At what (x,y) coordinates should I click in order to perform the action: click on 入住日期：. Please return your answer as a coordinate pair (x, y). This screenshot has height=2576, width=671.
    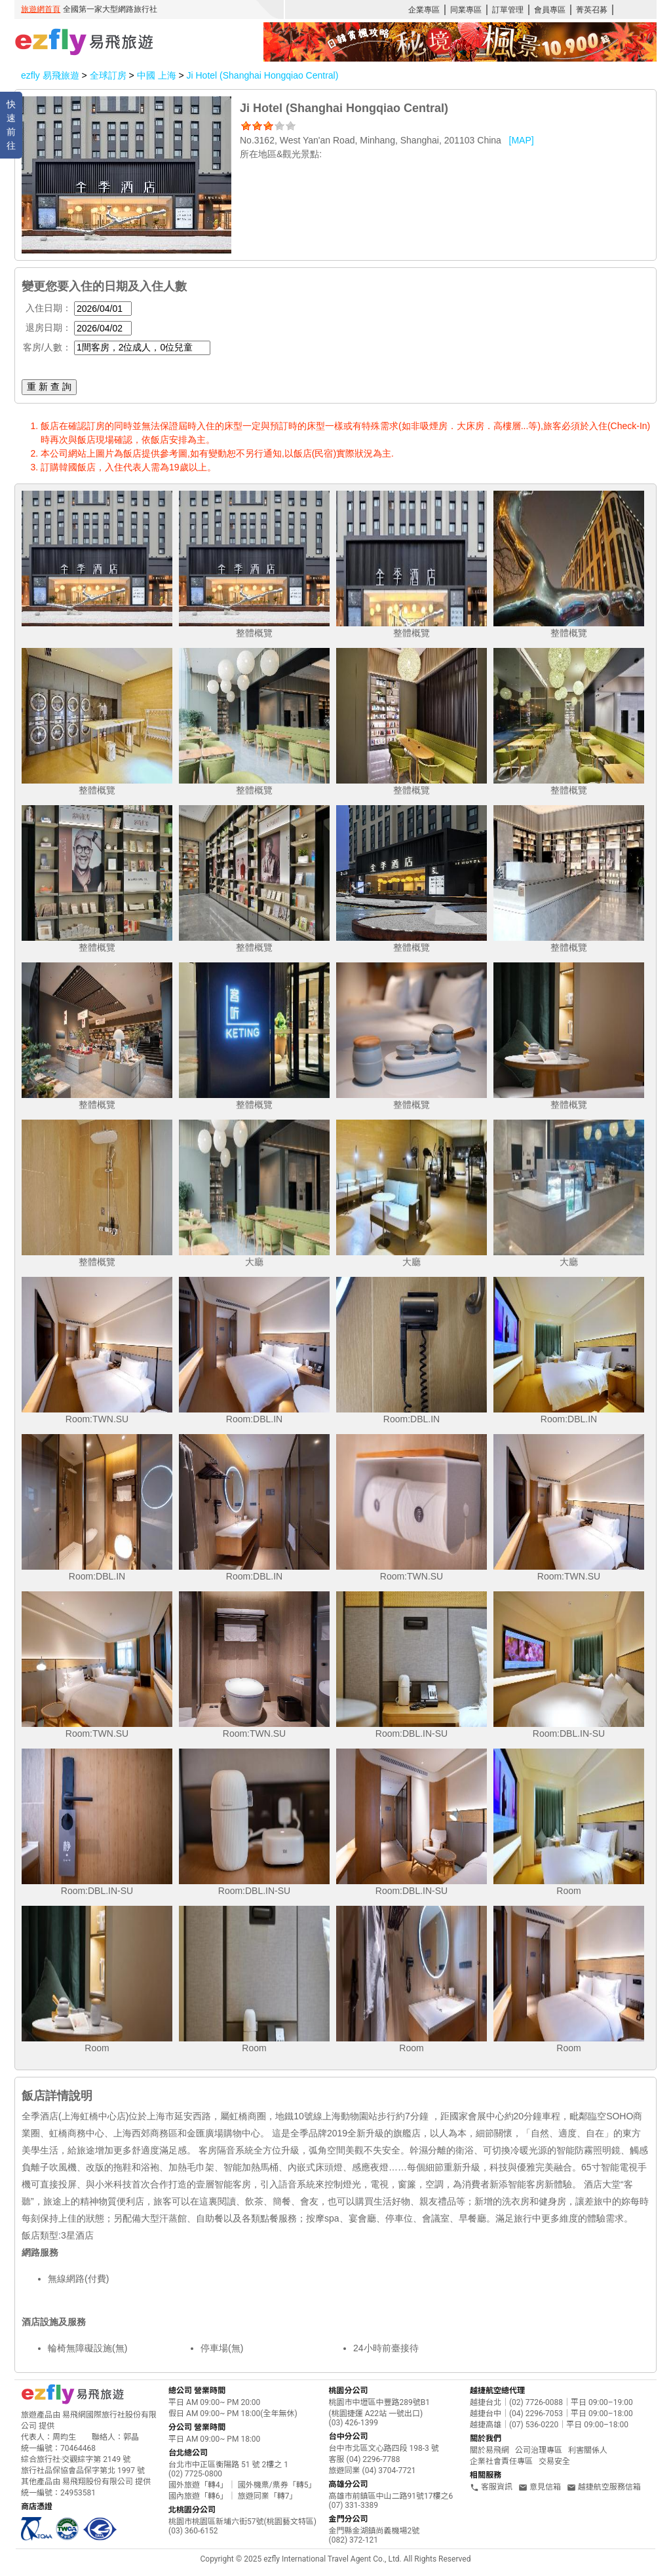
    Looking at the image, I should click on (48, 308).